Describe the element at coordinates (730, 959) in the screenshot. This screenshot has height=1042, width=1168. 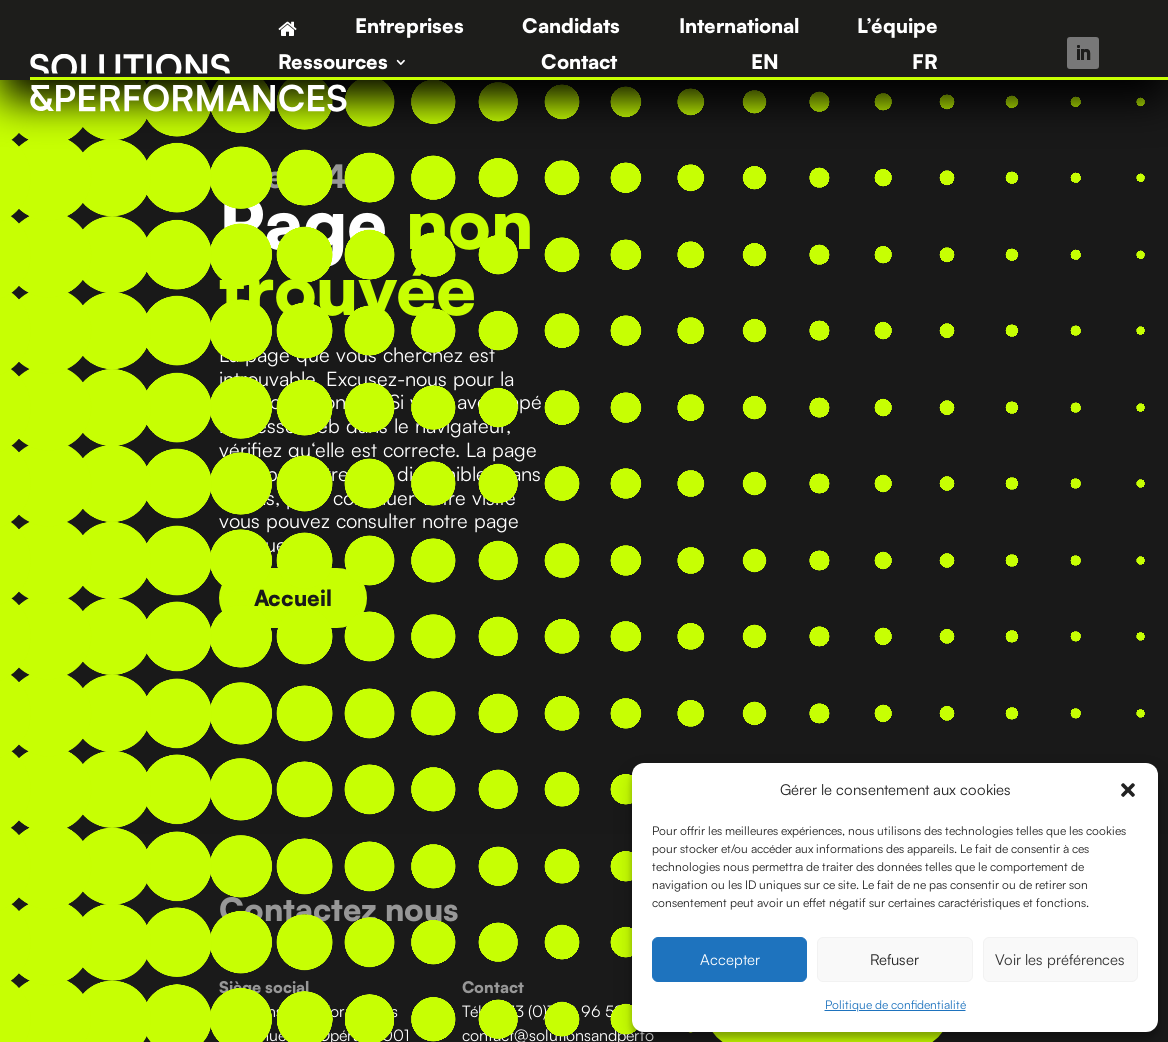
I see `Accepter` at that location.